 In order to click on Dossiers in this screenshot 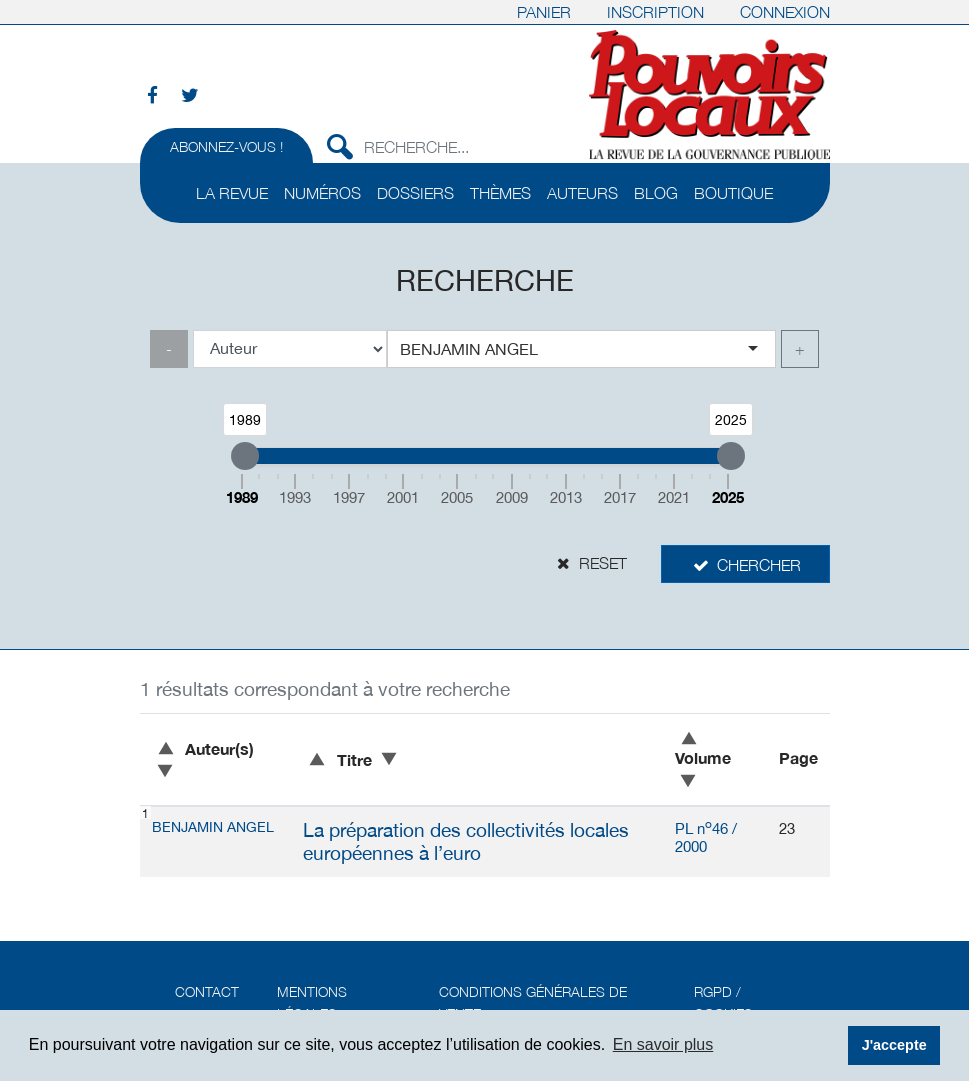, I will do `click(415, 193)`.